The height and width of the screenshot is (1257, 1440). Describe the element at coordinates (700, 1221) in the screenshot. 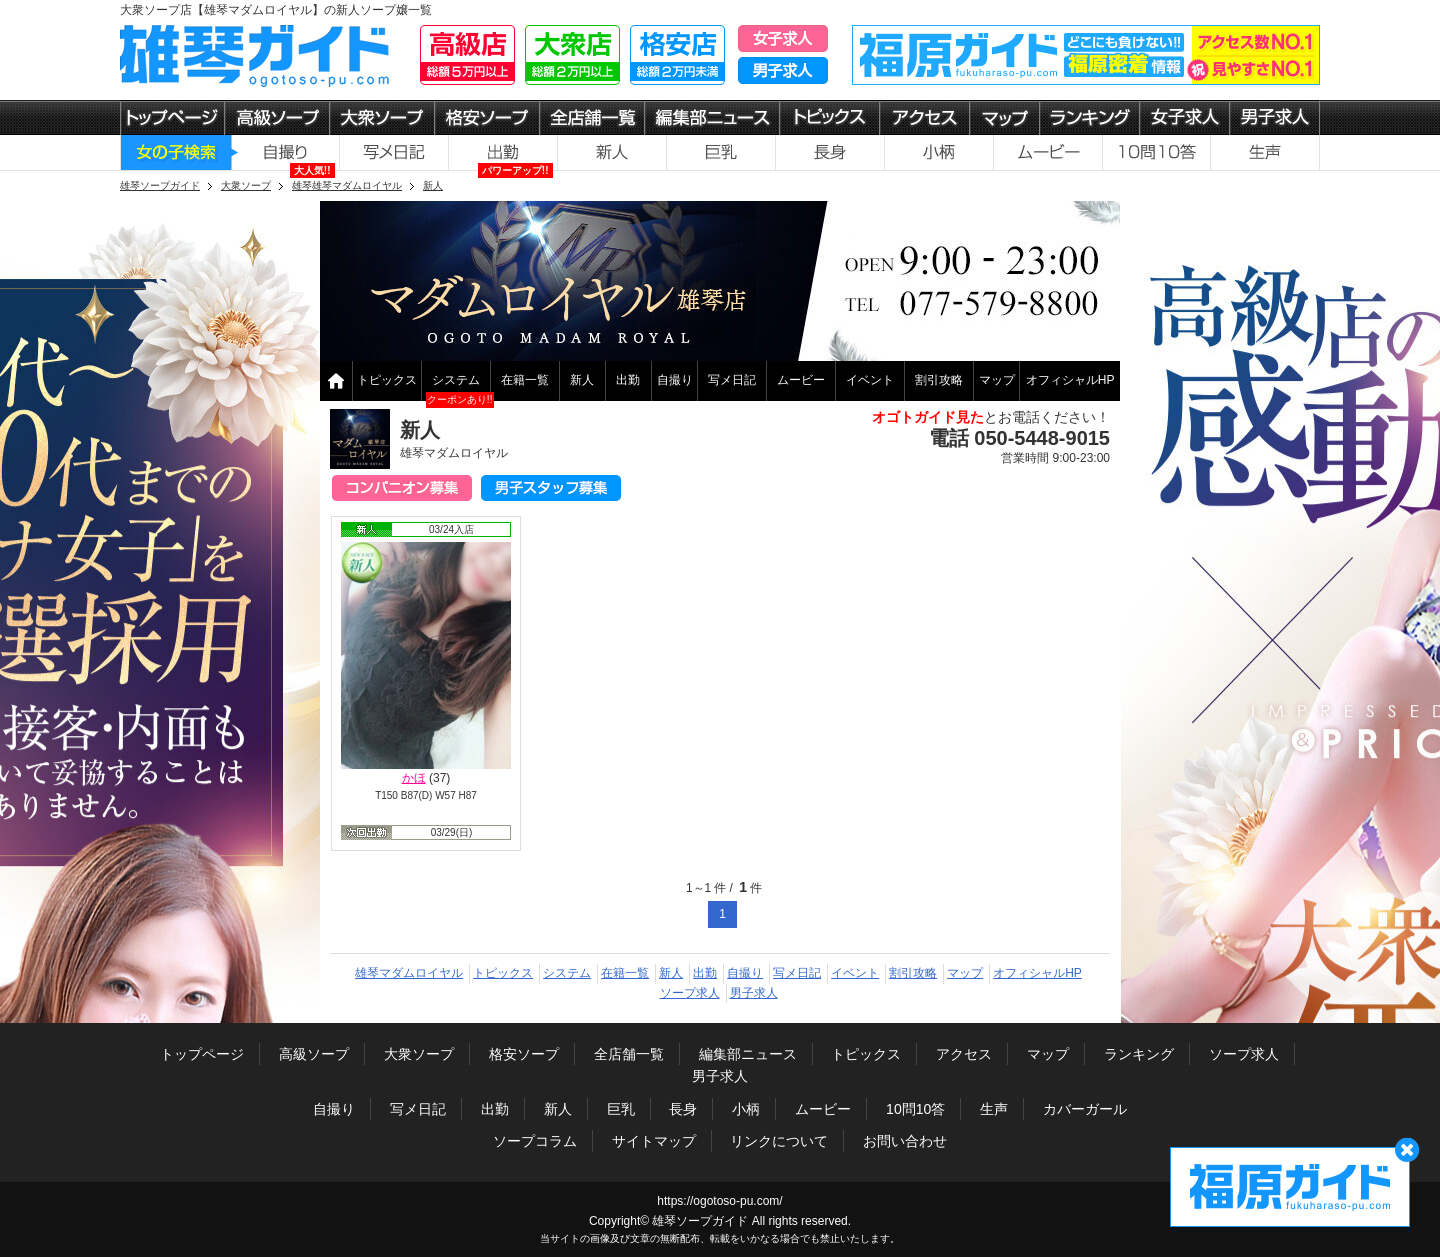

I see `雄琴ソープガイド` at that location.